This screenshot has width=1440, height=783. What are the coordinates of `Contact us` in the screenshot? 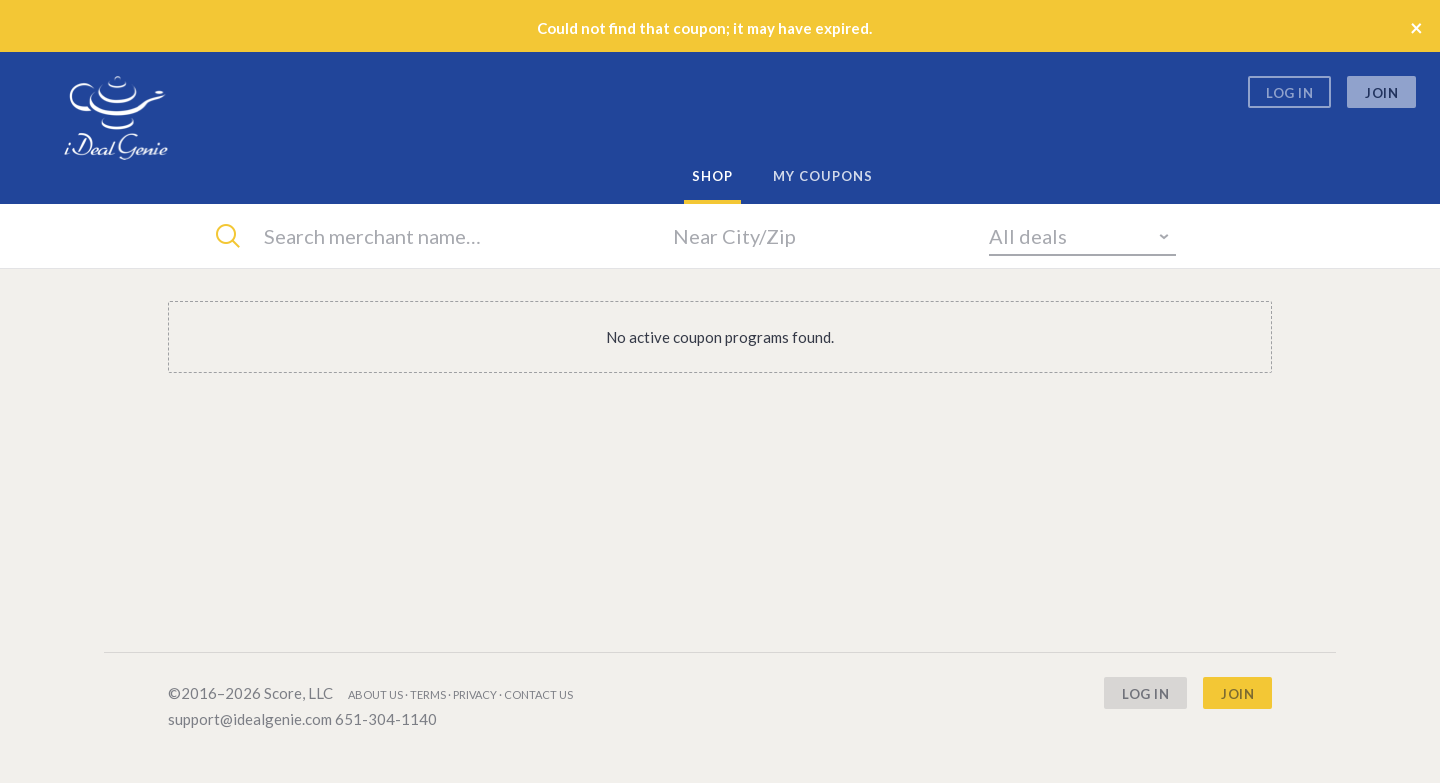 It's located at (538, 694).